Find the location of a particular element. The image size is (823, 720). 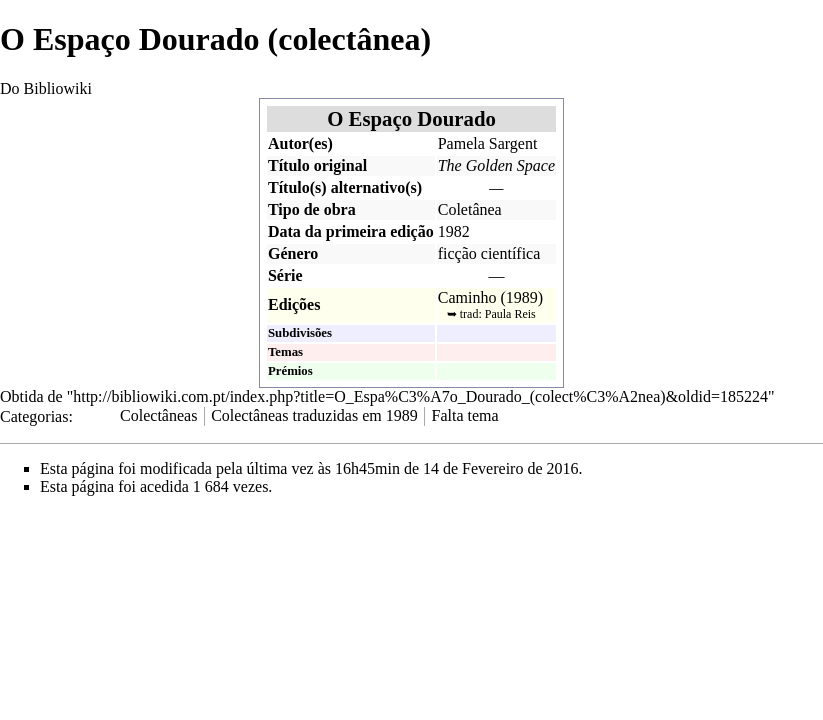

Caminho is located at coordinates (467, 297).